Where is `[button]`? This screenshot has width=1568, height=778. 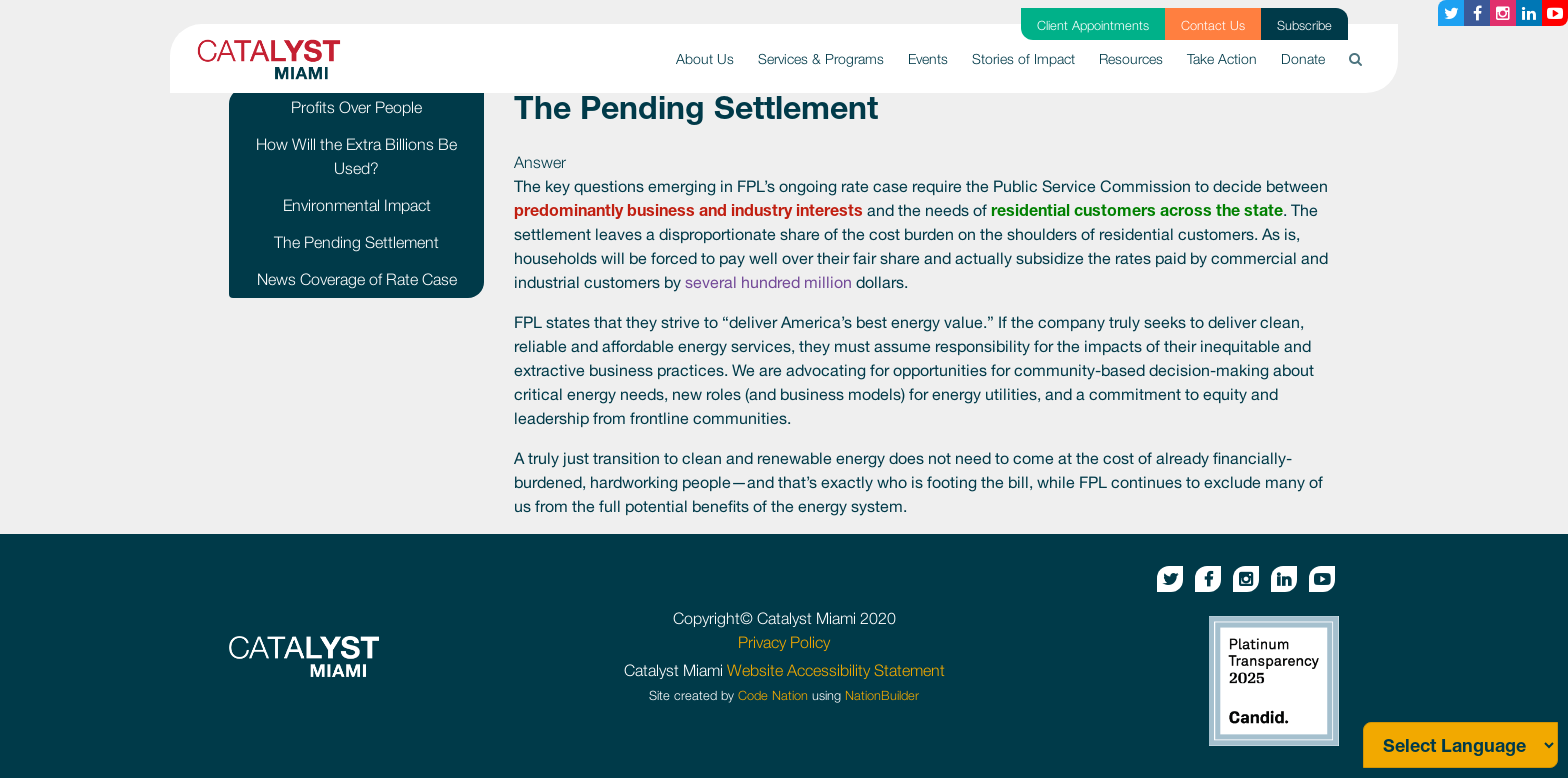
[button] is located at coordinates (1355, 58).